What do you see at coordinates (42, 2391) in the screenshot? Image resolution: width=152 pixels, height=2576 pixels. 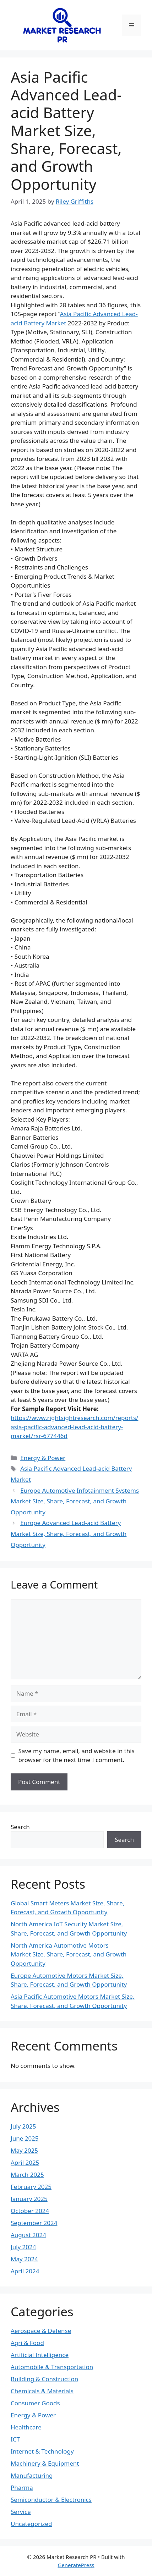 I see `Chemicals & Materials` at bounding box center [42, 2391].